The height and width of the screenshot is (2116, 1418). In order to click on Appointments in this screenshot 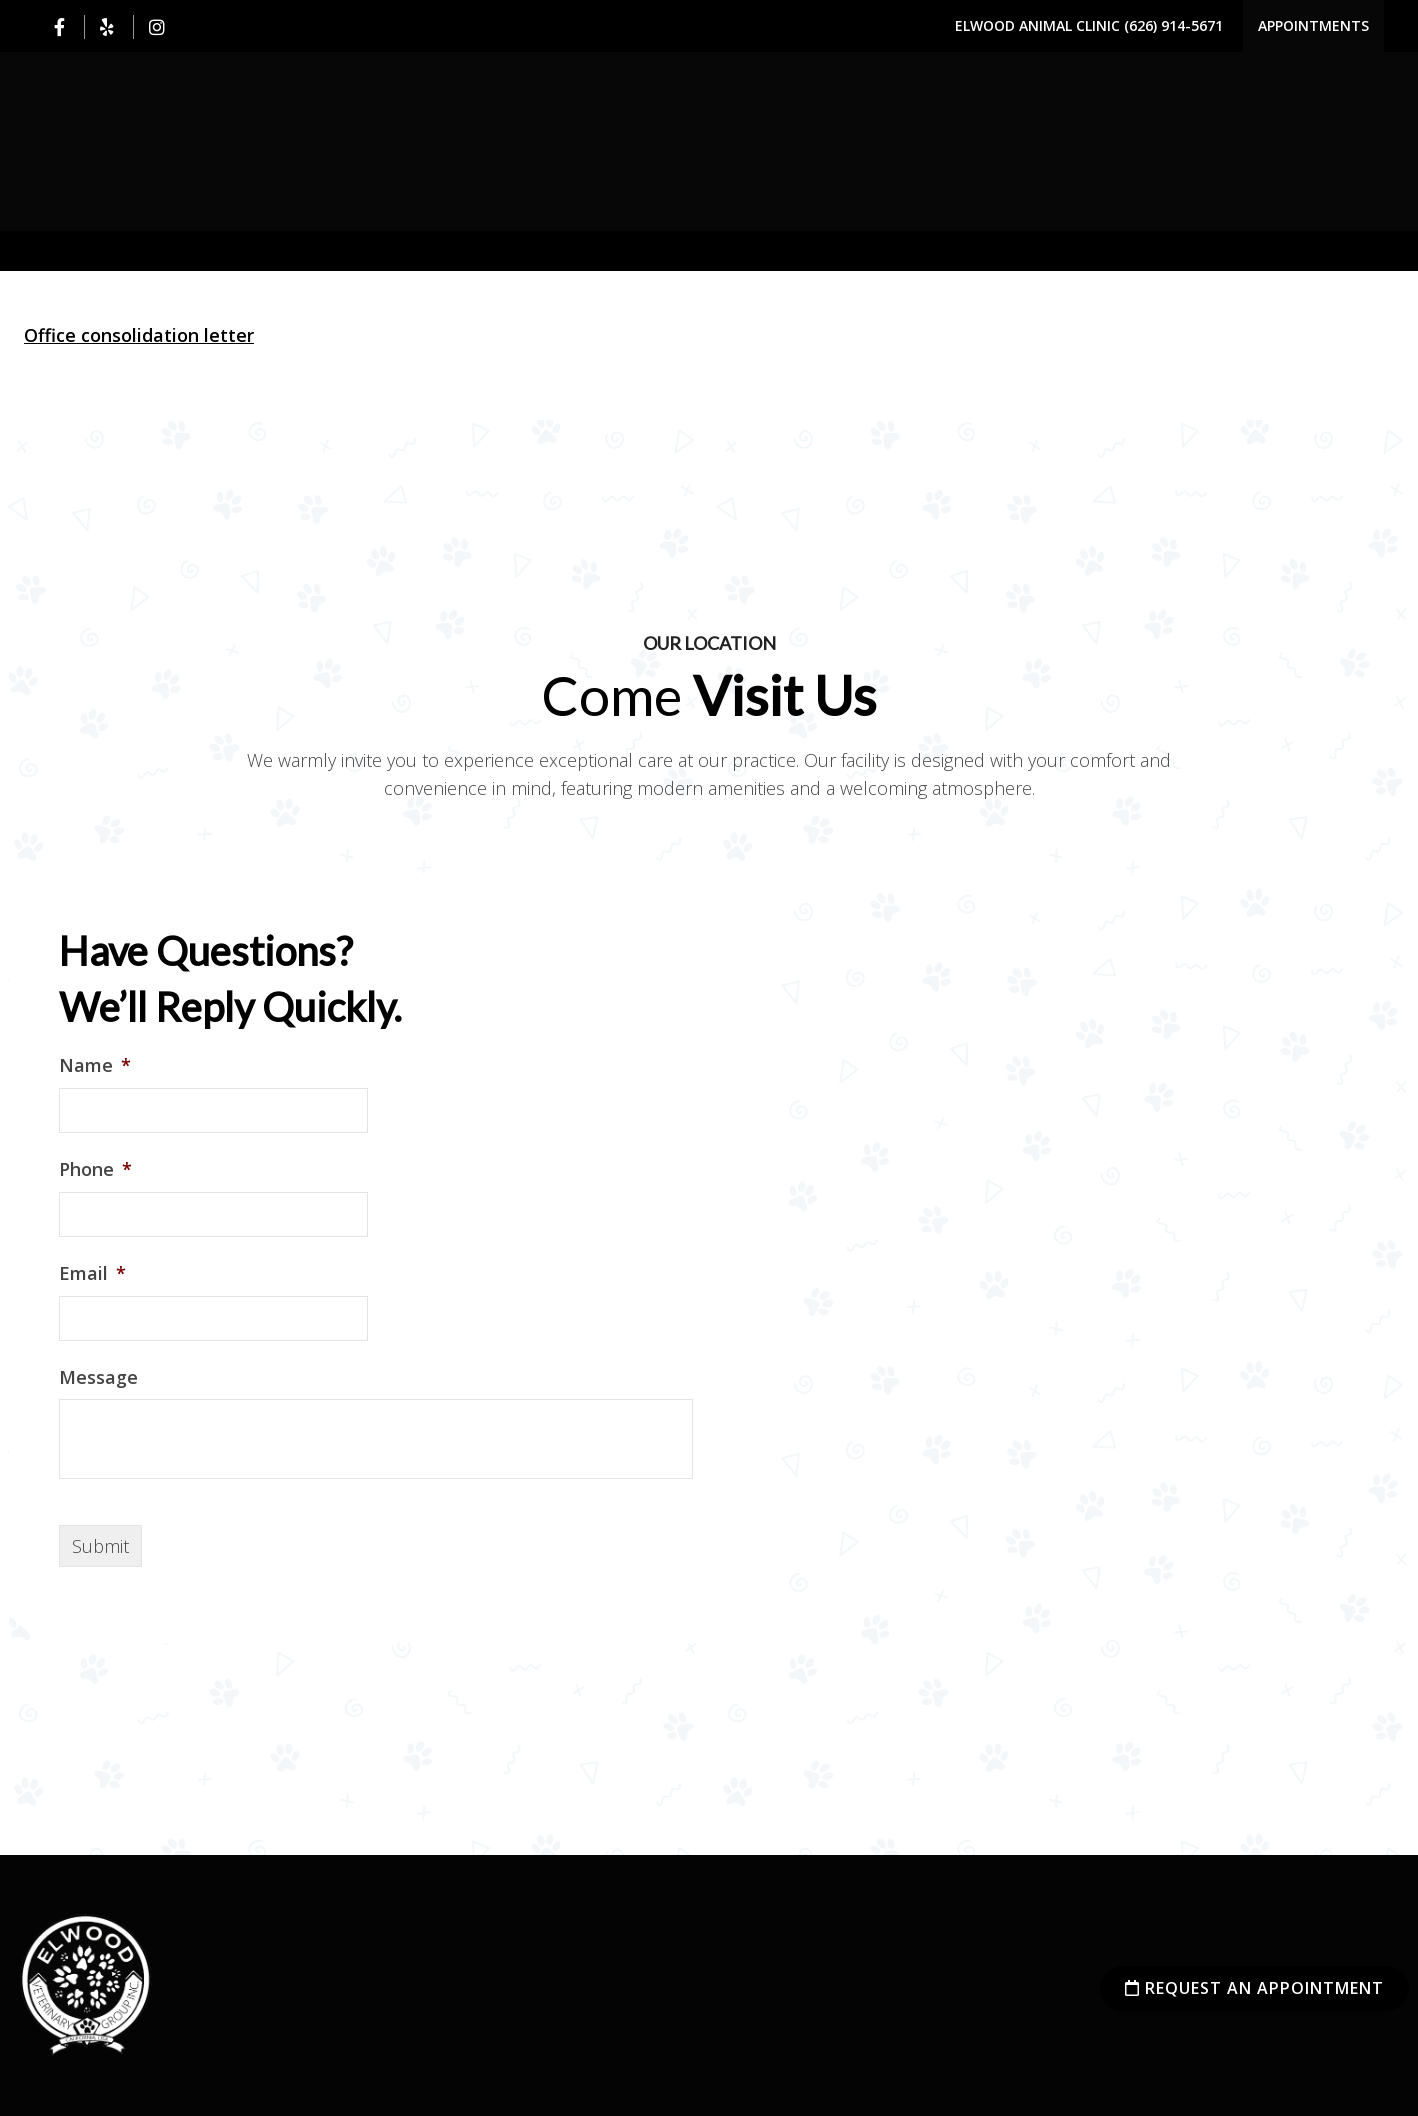, I will do `click(1313, 25)`.